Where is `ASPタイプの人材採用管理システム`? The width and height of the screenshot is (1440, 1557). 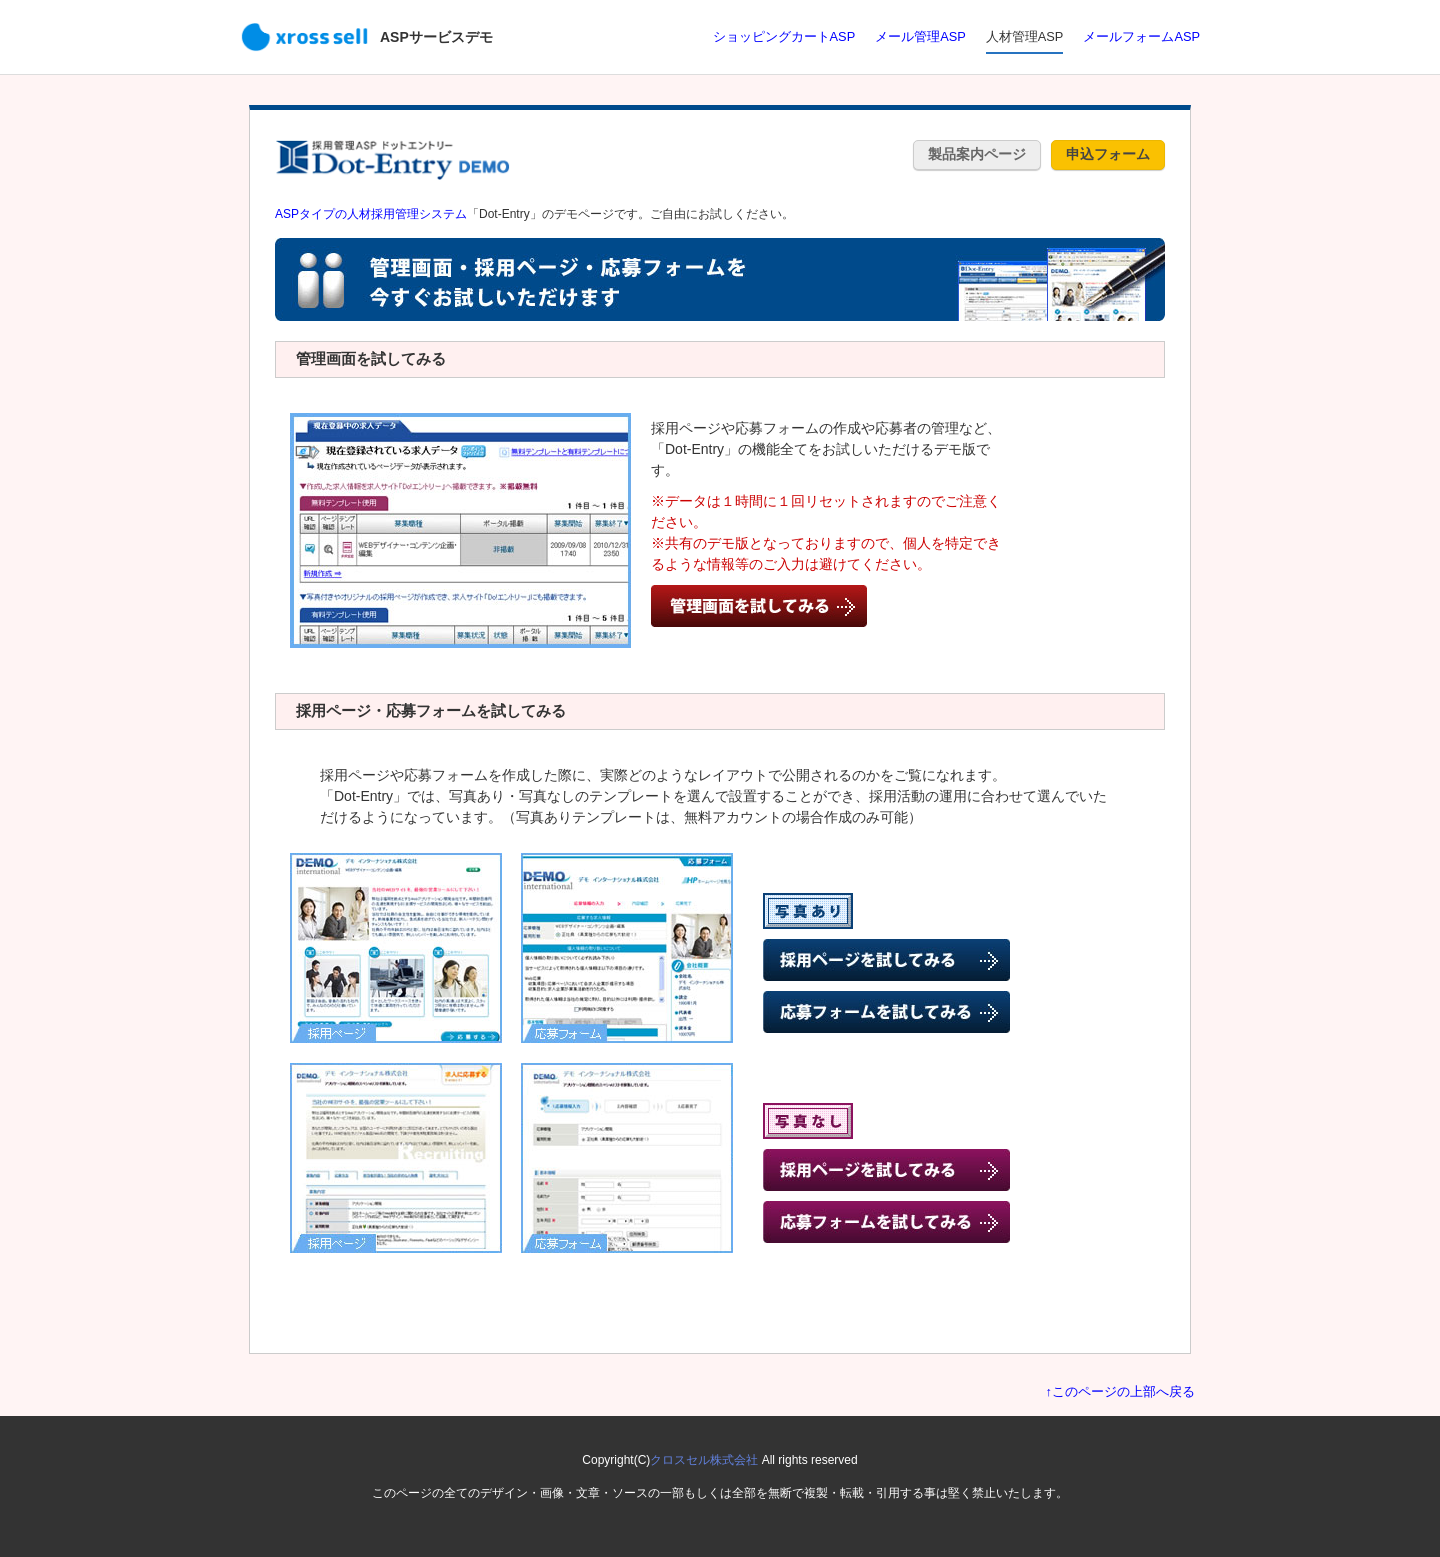 ASPタイプの人材採用管理システム is located at coordinates (371, 214).